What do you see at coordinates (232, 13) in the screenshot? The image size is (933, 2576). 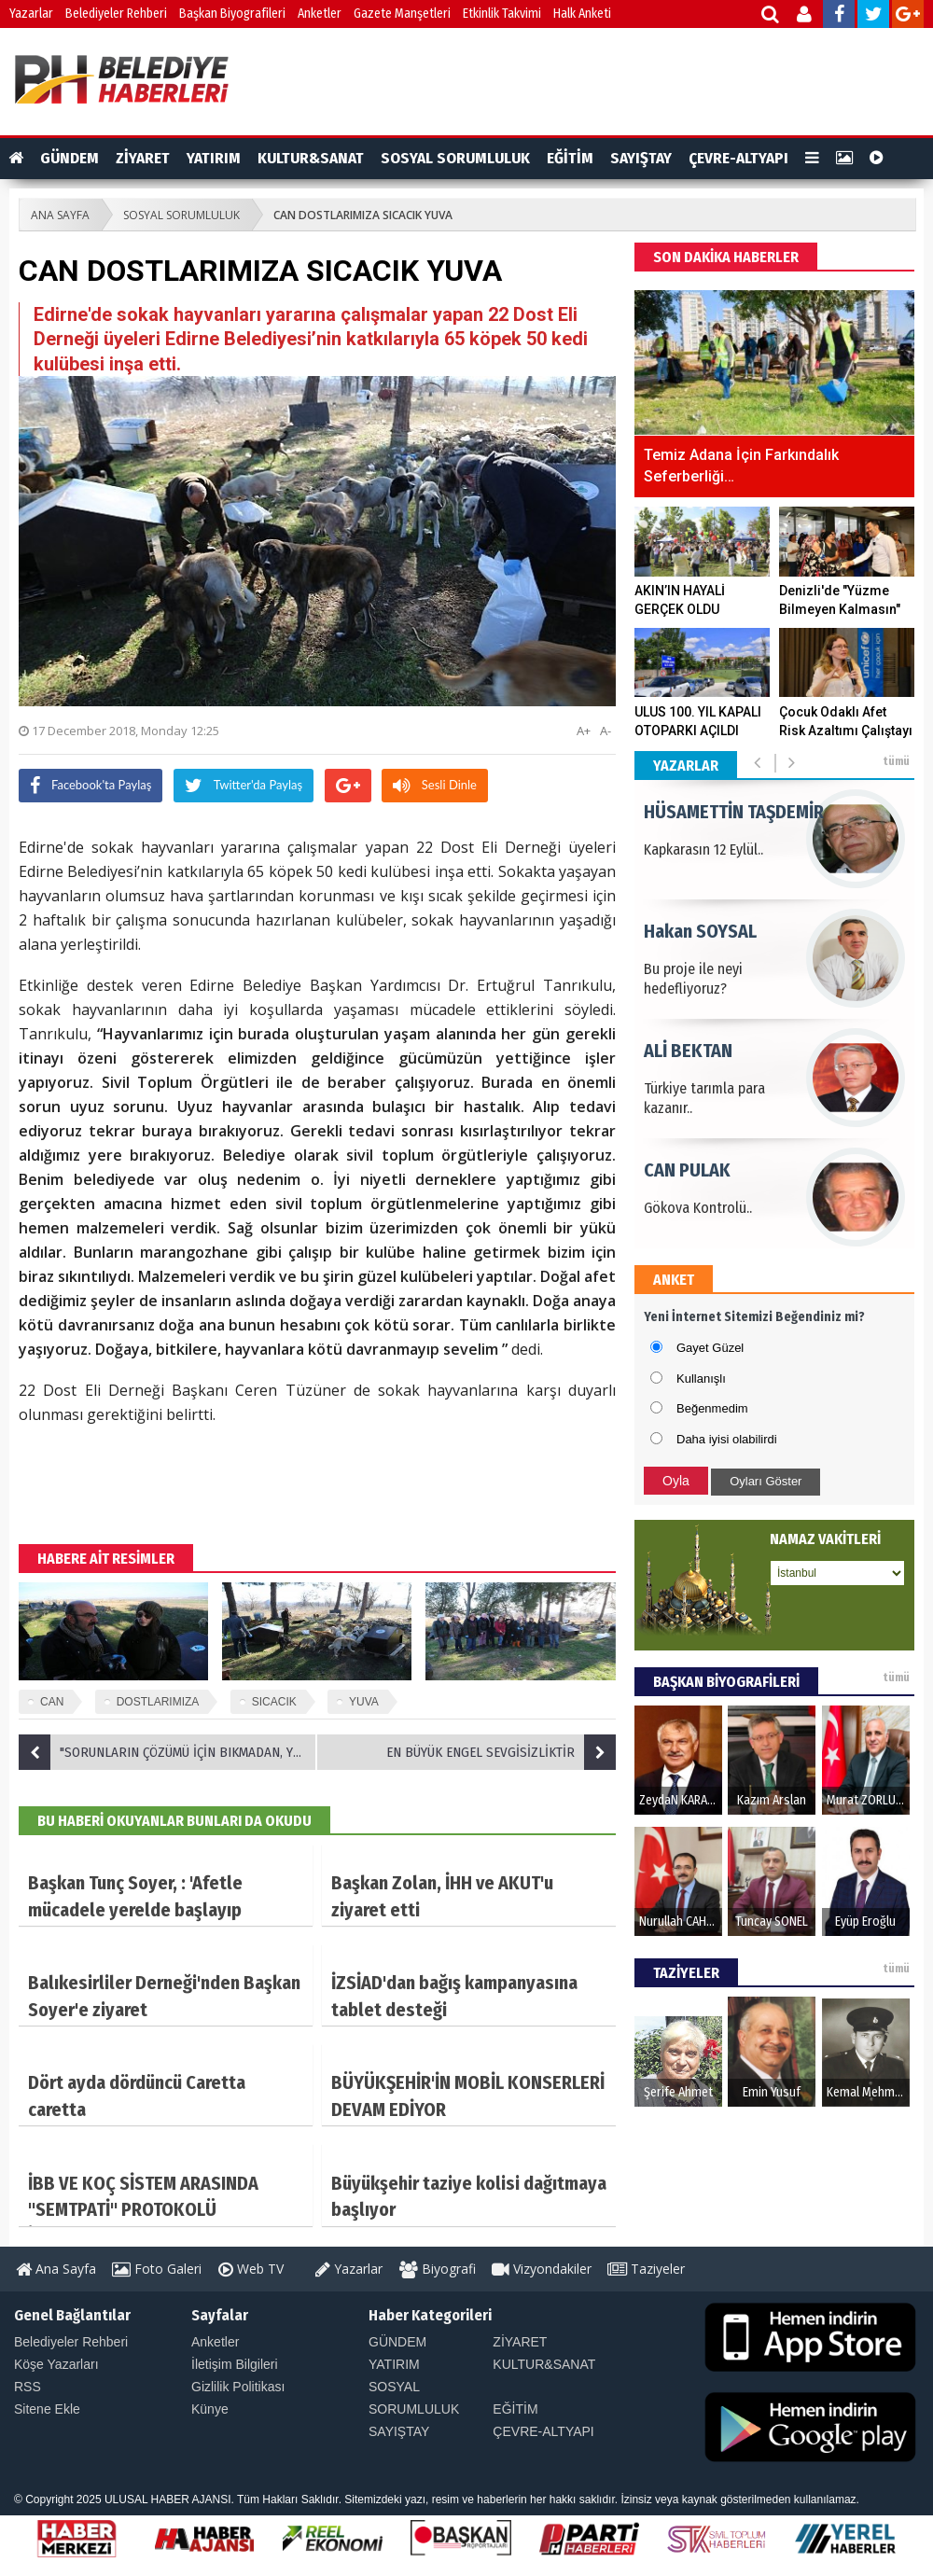 I see `Başkan Biyografileri` at bounding box center [232, 13].